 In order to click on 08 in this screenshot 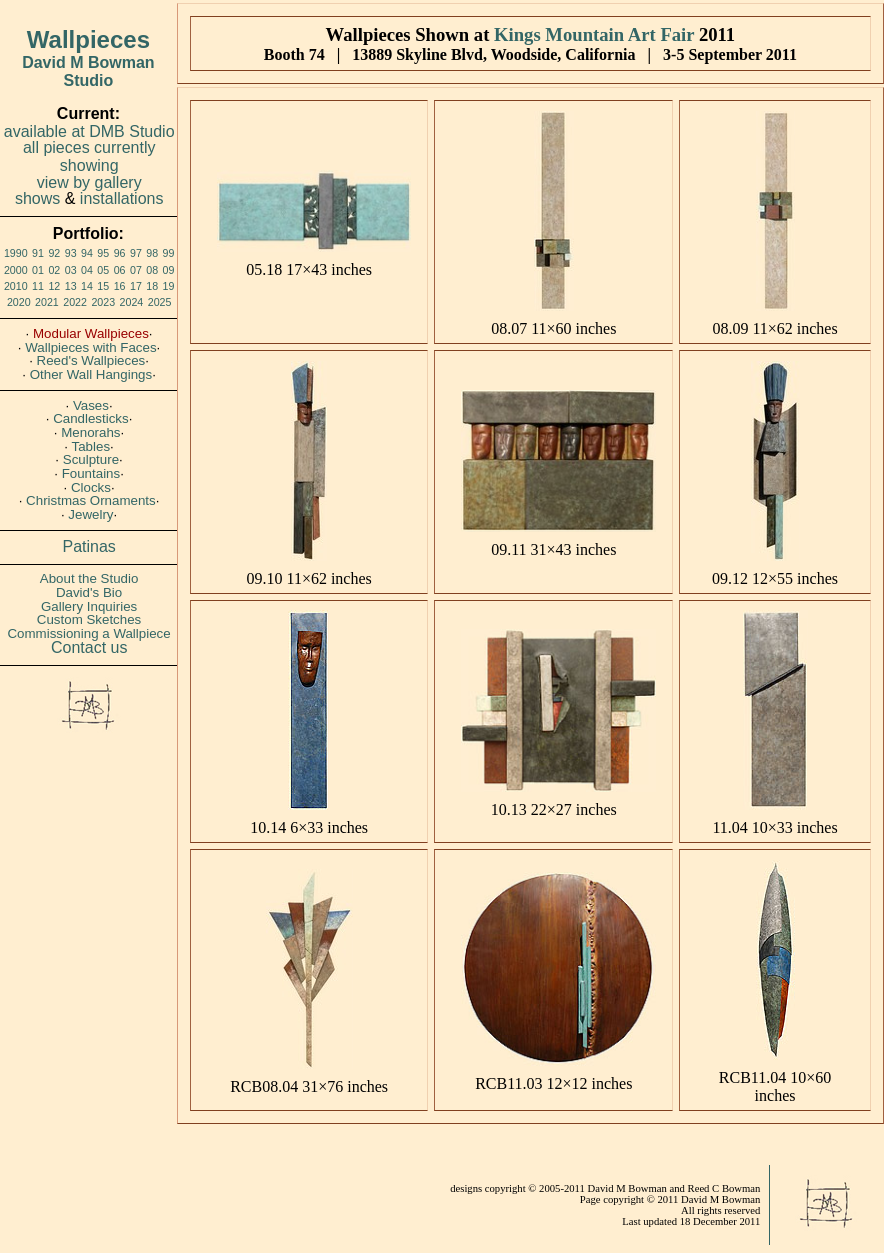, I will do `click(152, 270)`.